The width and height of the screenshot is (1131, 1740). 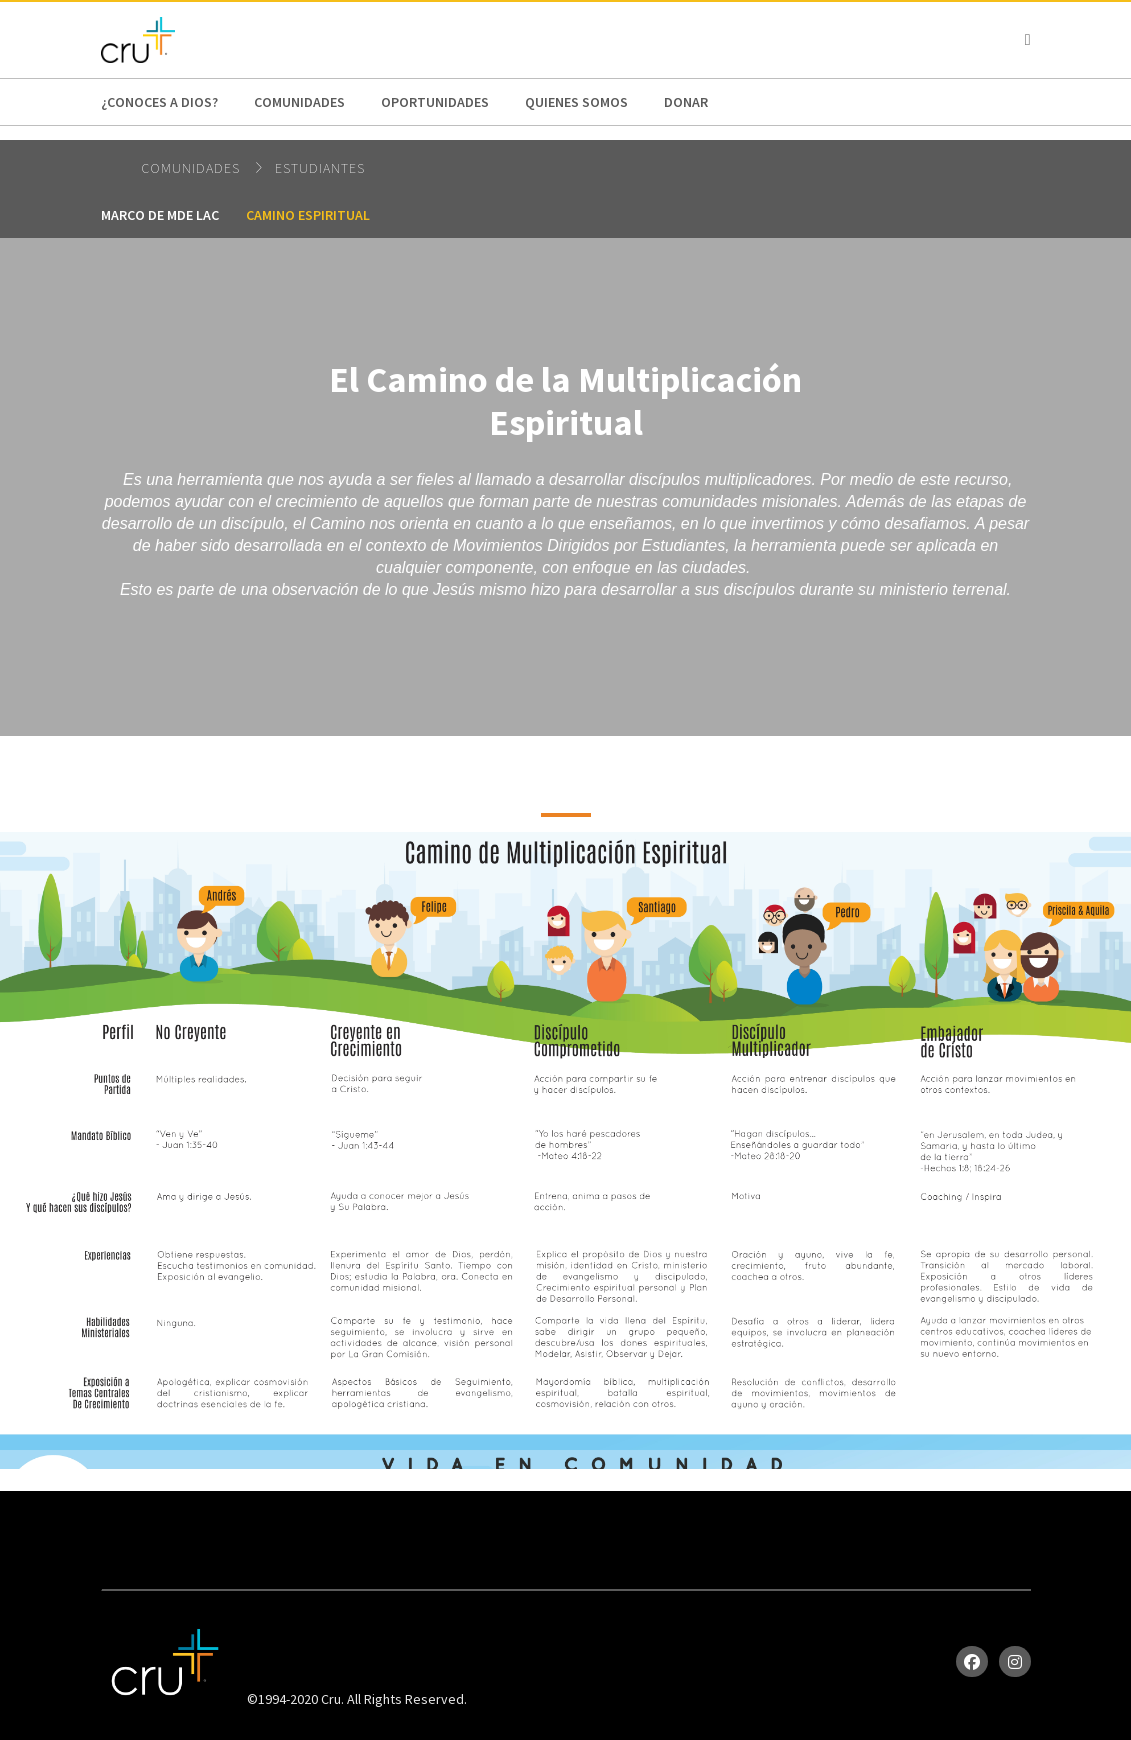 What do you see at coordinates (160, 215) in the screenshot?
I see `Marco de MDE LAC` at bounding box center [160, 215].